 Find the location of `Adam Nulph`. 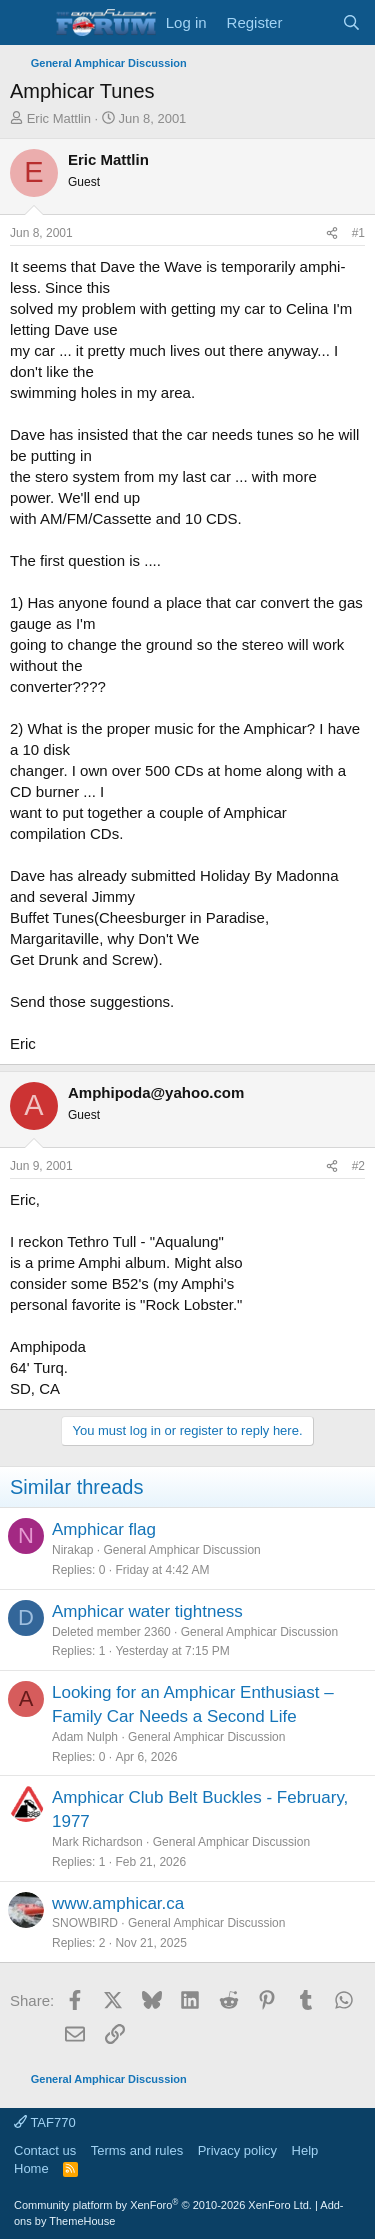

Adam Nulph is located at coordinates (85, 1737).